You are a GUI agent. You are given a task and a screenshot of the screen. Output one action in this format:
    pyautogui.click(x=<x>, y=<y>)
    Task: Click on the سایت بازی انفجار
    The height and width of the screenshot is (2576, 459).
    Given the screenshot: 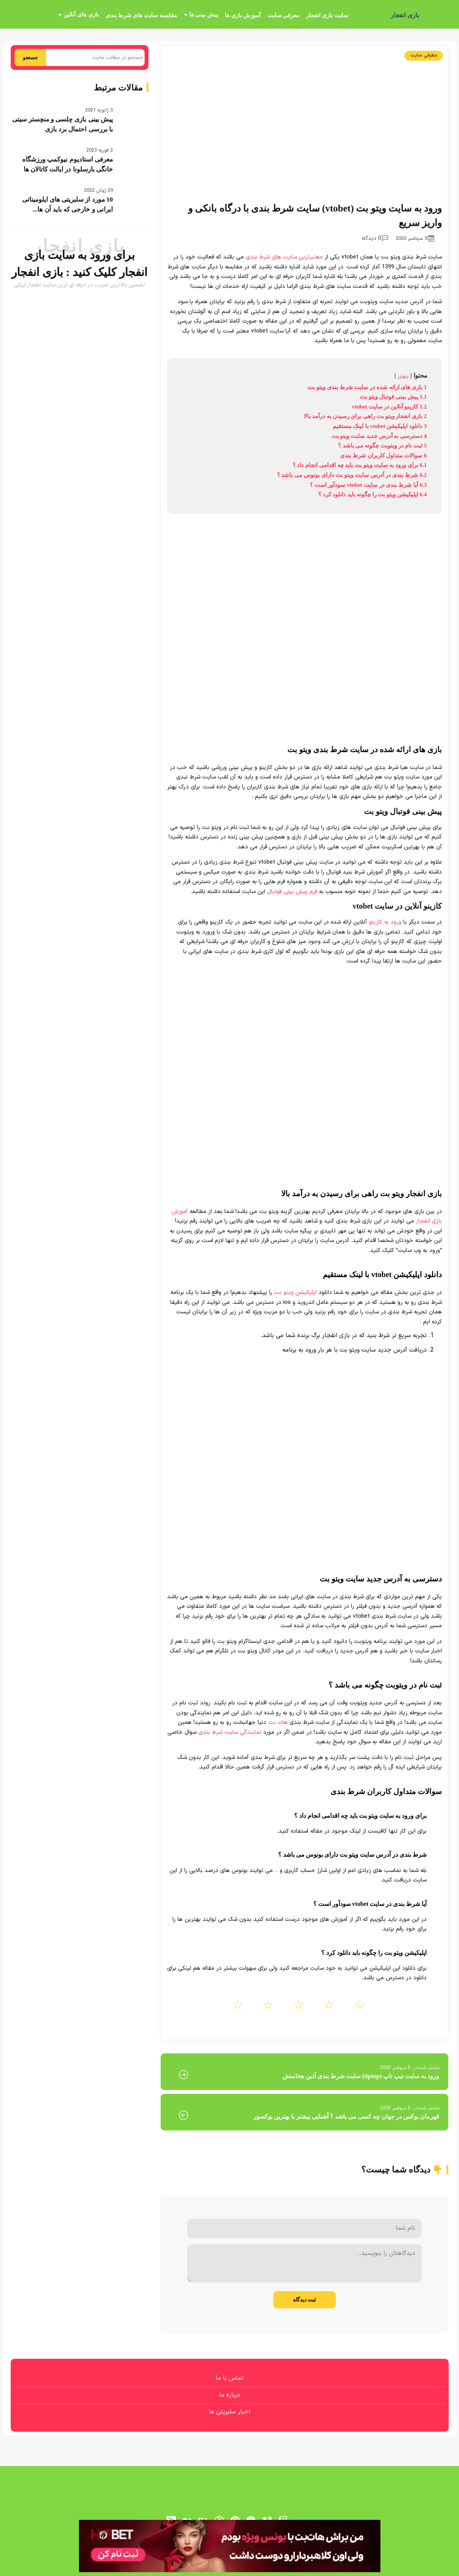 What is the action you would take?
    pyautogui.click(x=327, y=15)
    